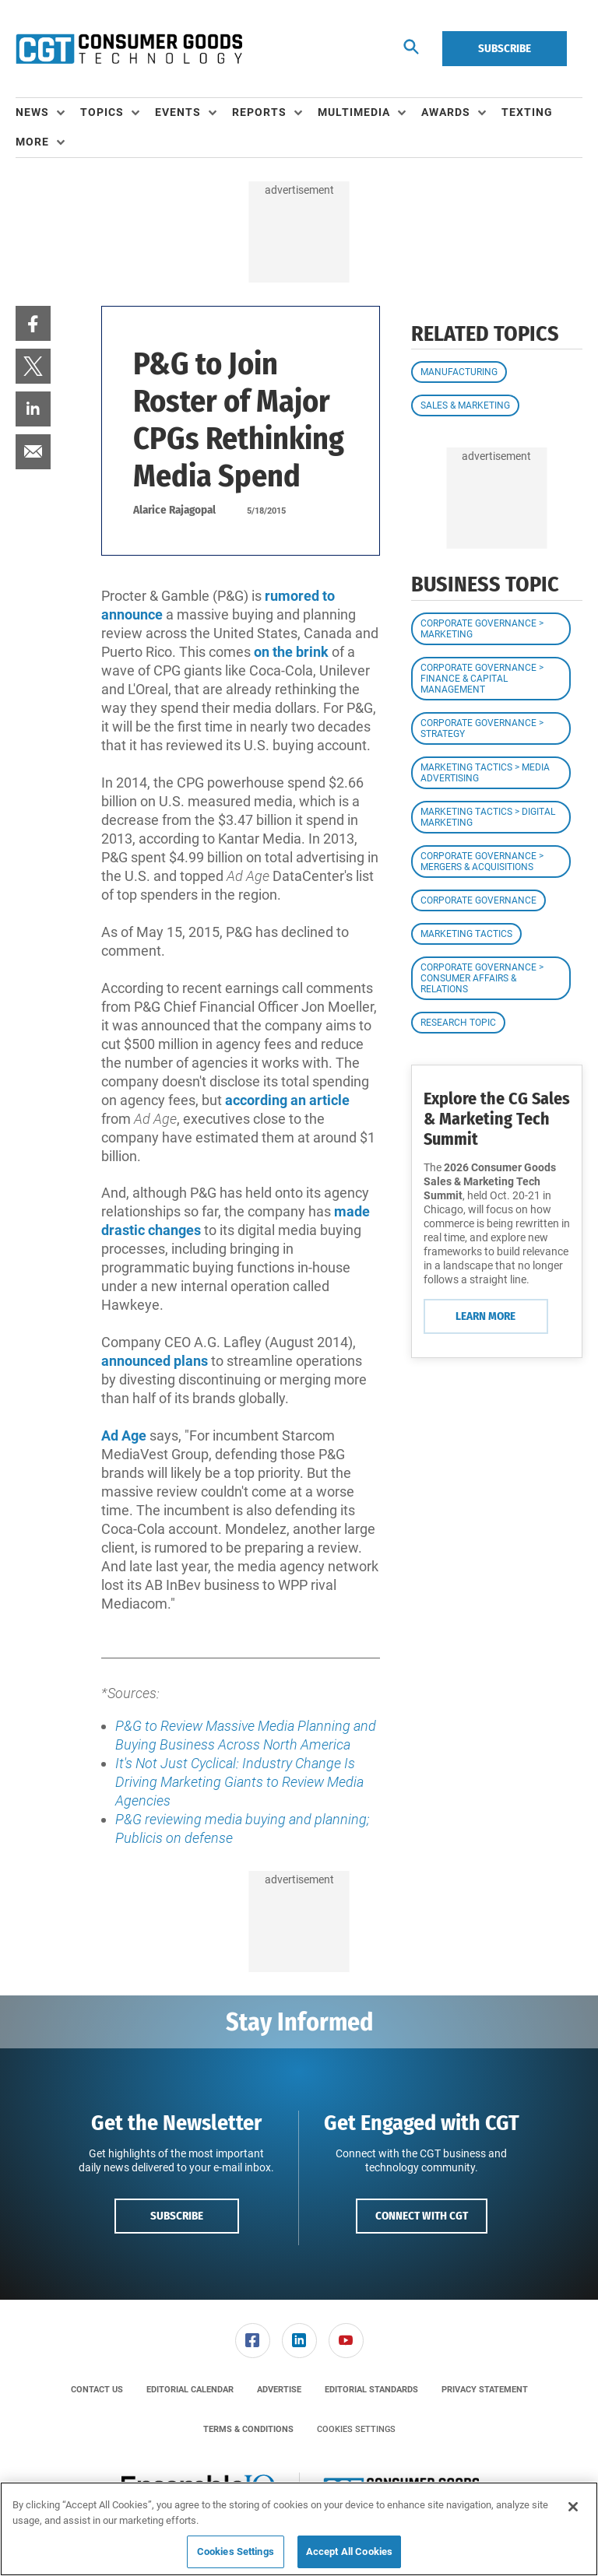  I want to click on Marketing Tactics > Media Advertising, so click(485, 773).